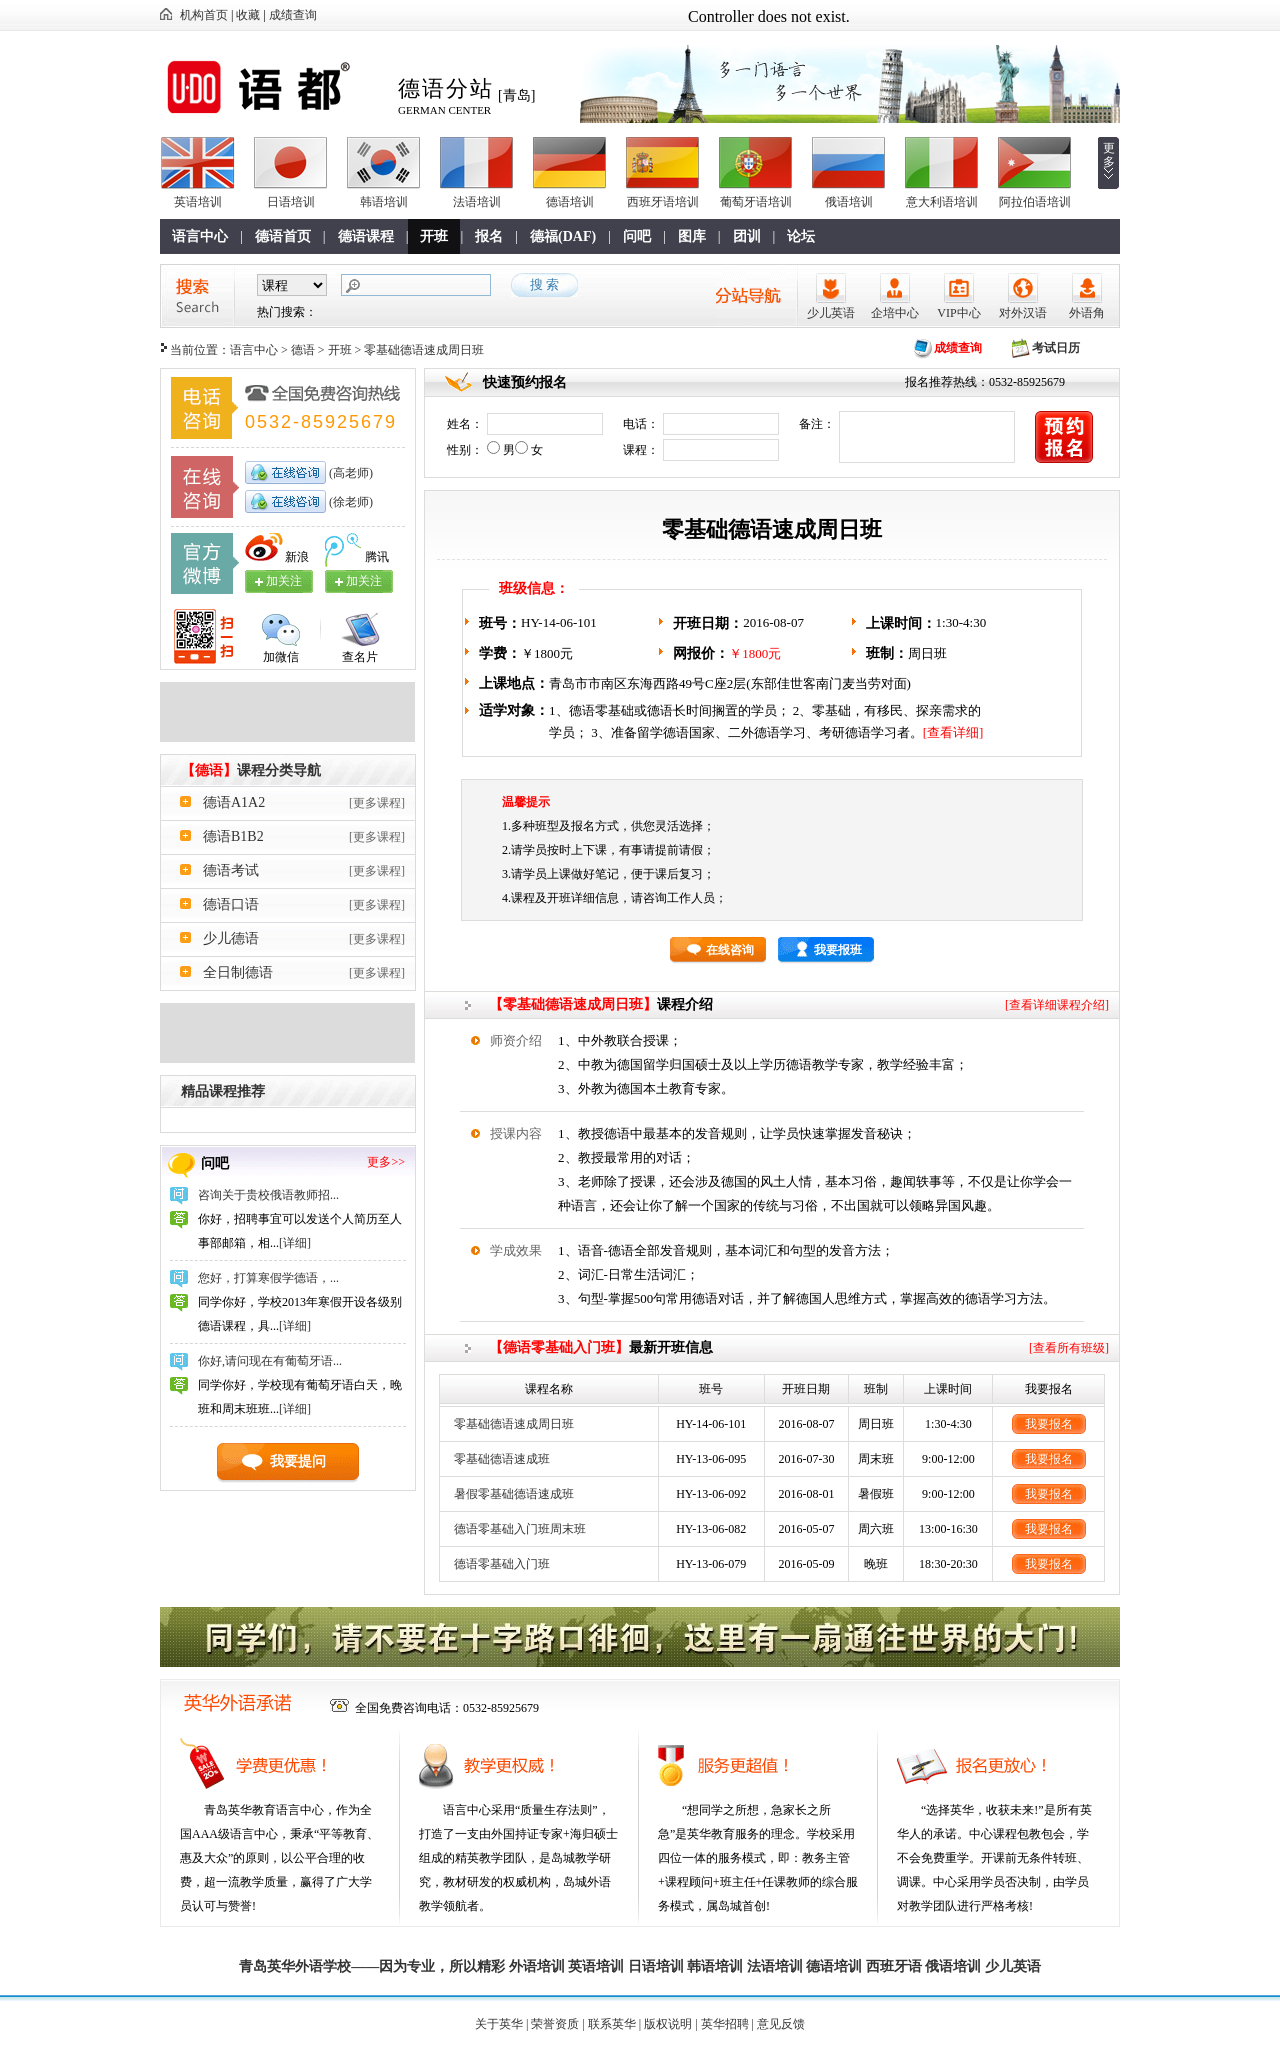 The height and width of the screenshot is (2059, 1280). Describe the element at coordinates (725, 2024) in the screenshot. I see `英华招聘` at that location.